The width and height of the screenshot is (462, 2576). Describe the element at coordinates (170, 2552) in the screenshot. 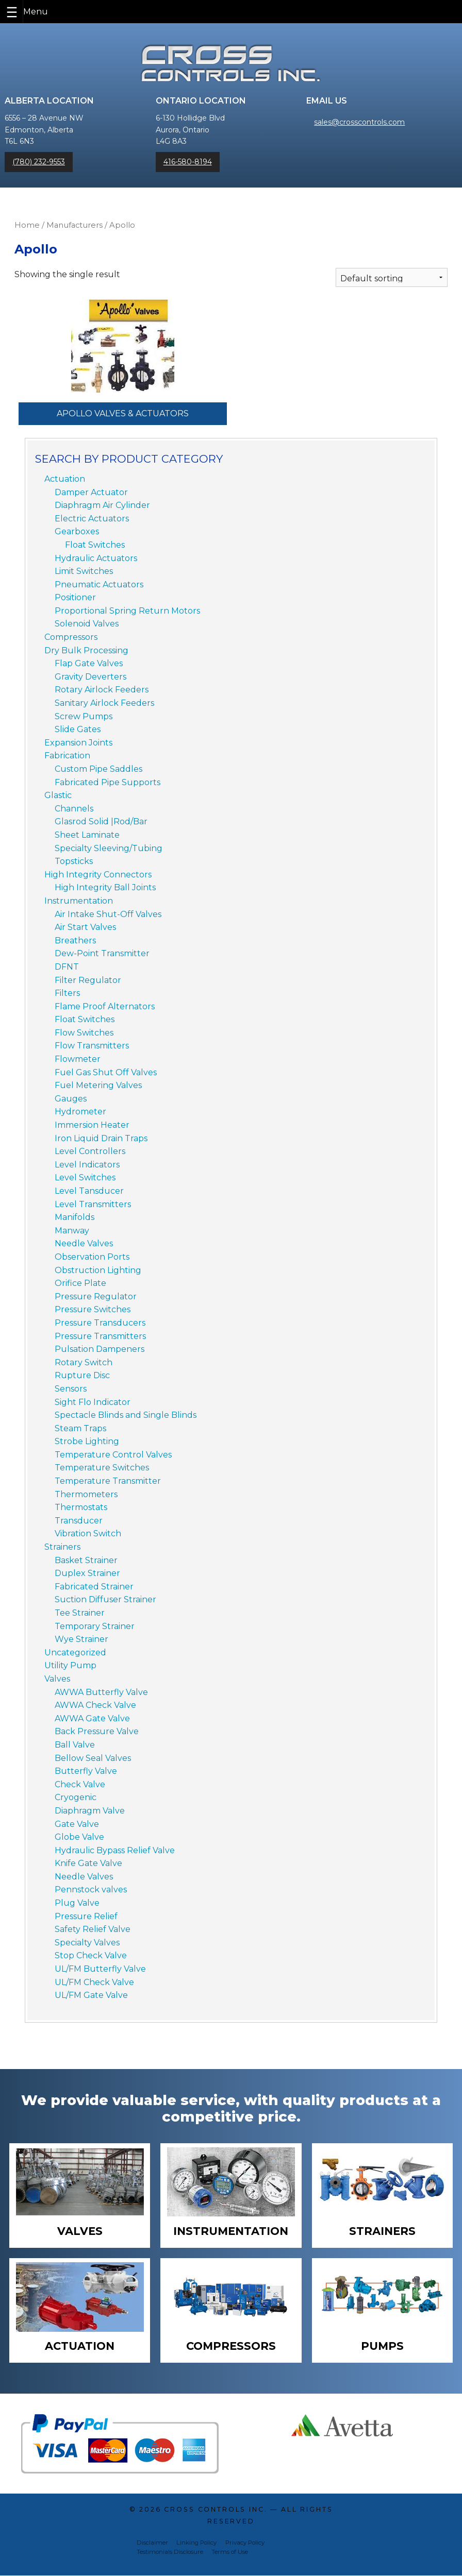

I see `Testimonials Disclosure` at that location.